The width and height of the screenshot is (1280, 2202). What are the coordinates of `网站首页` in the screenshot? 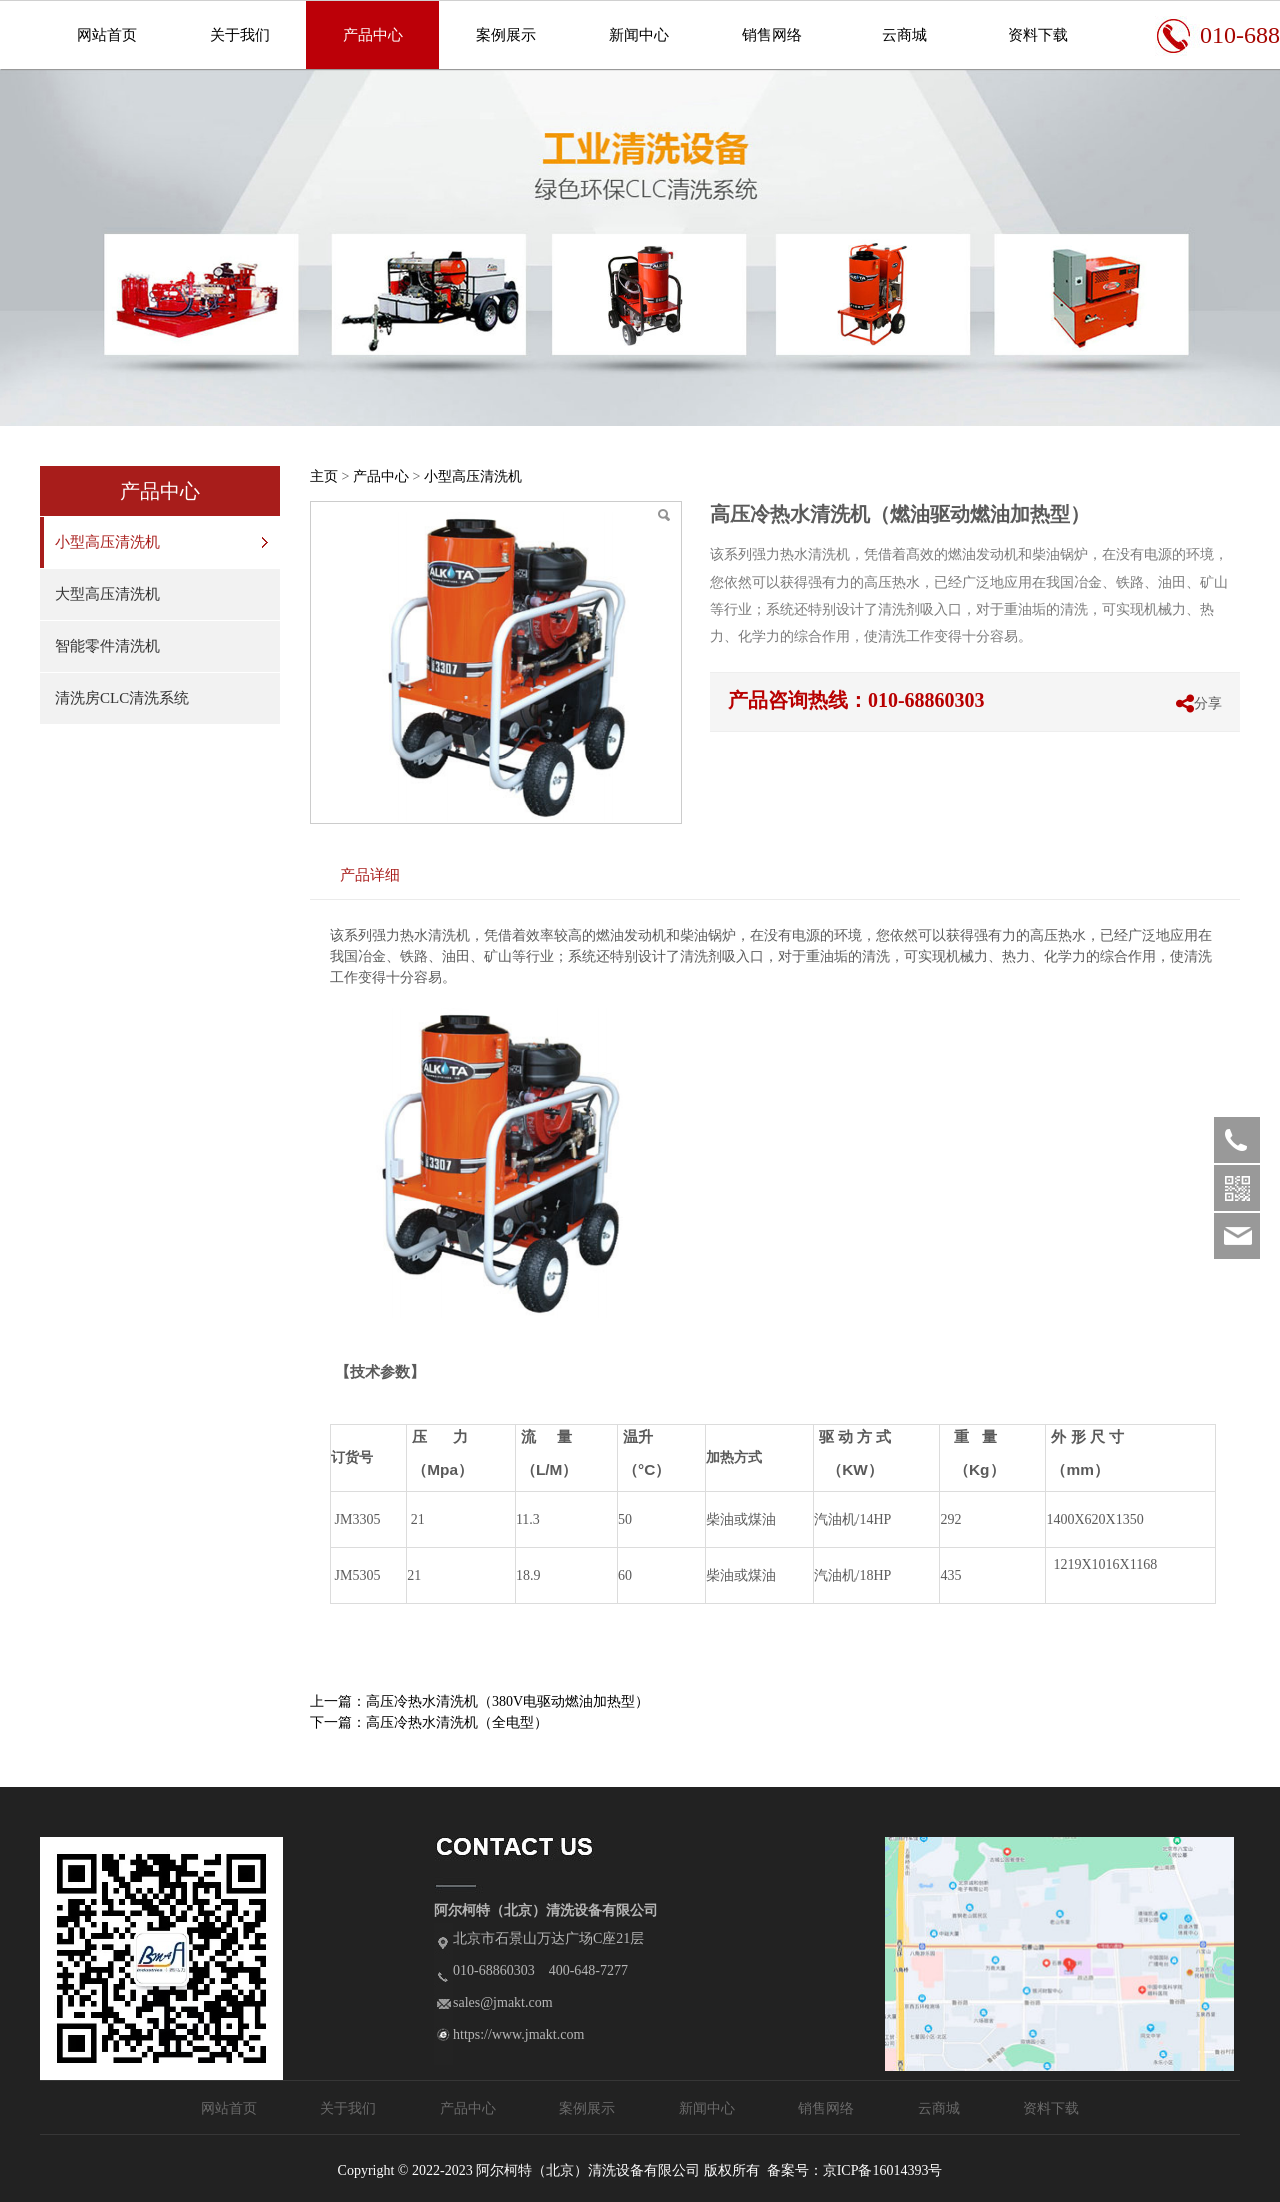 It's located at (107, 35).